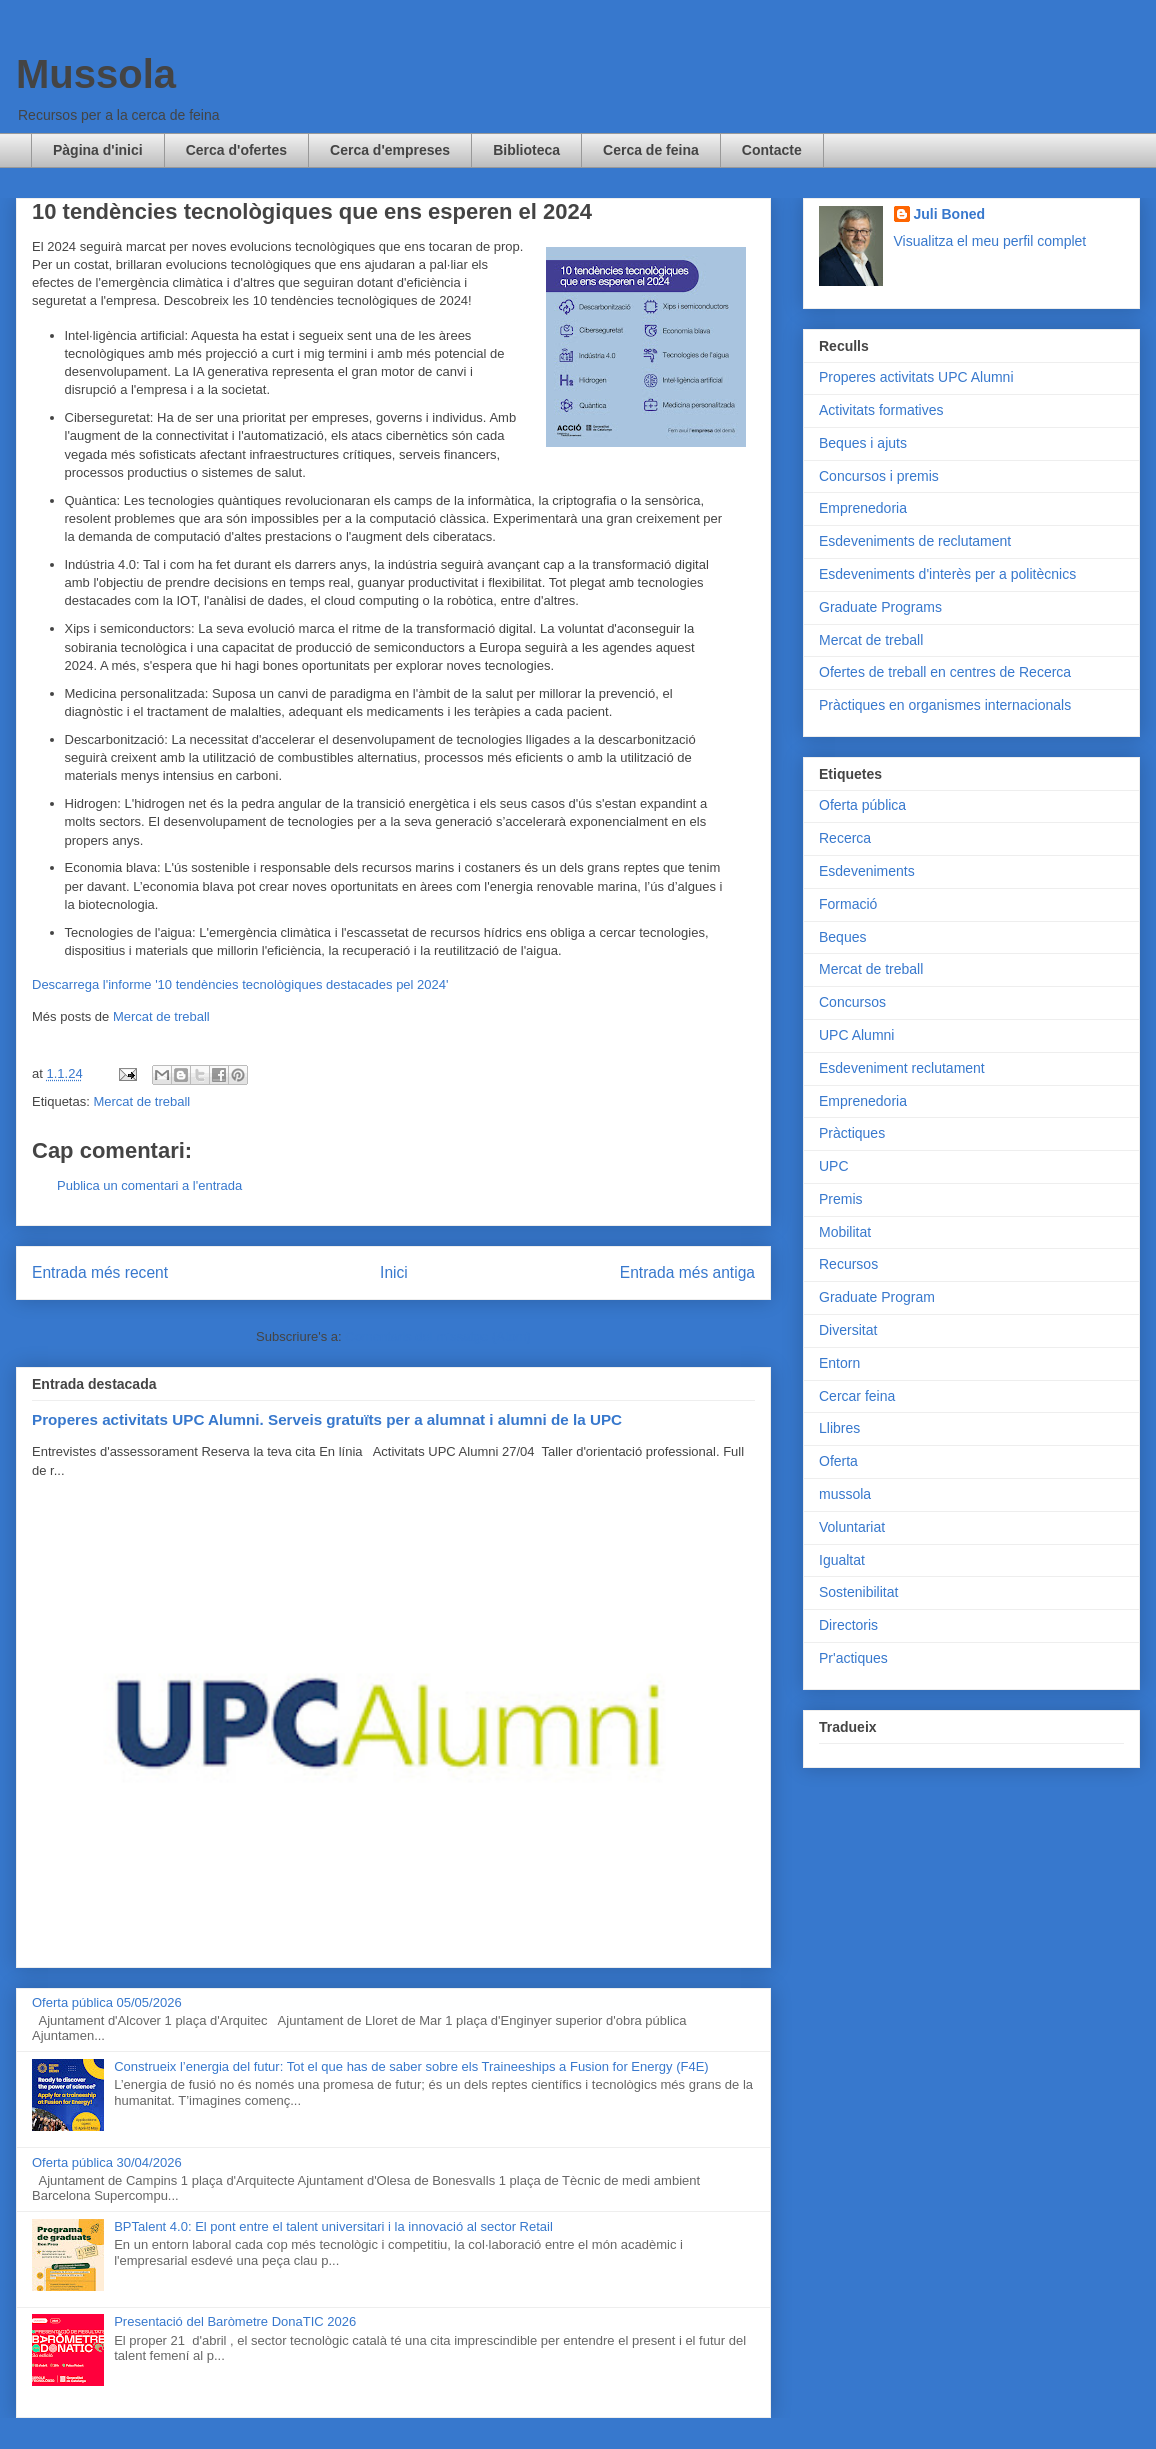 Image resolution: width=1156 pixels, height=2449 pixels. I want to click on Oferta pública 30/04/2026, so click(107, 2162).